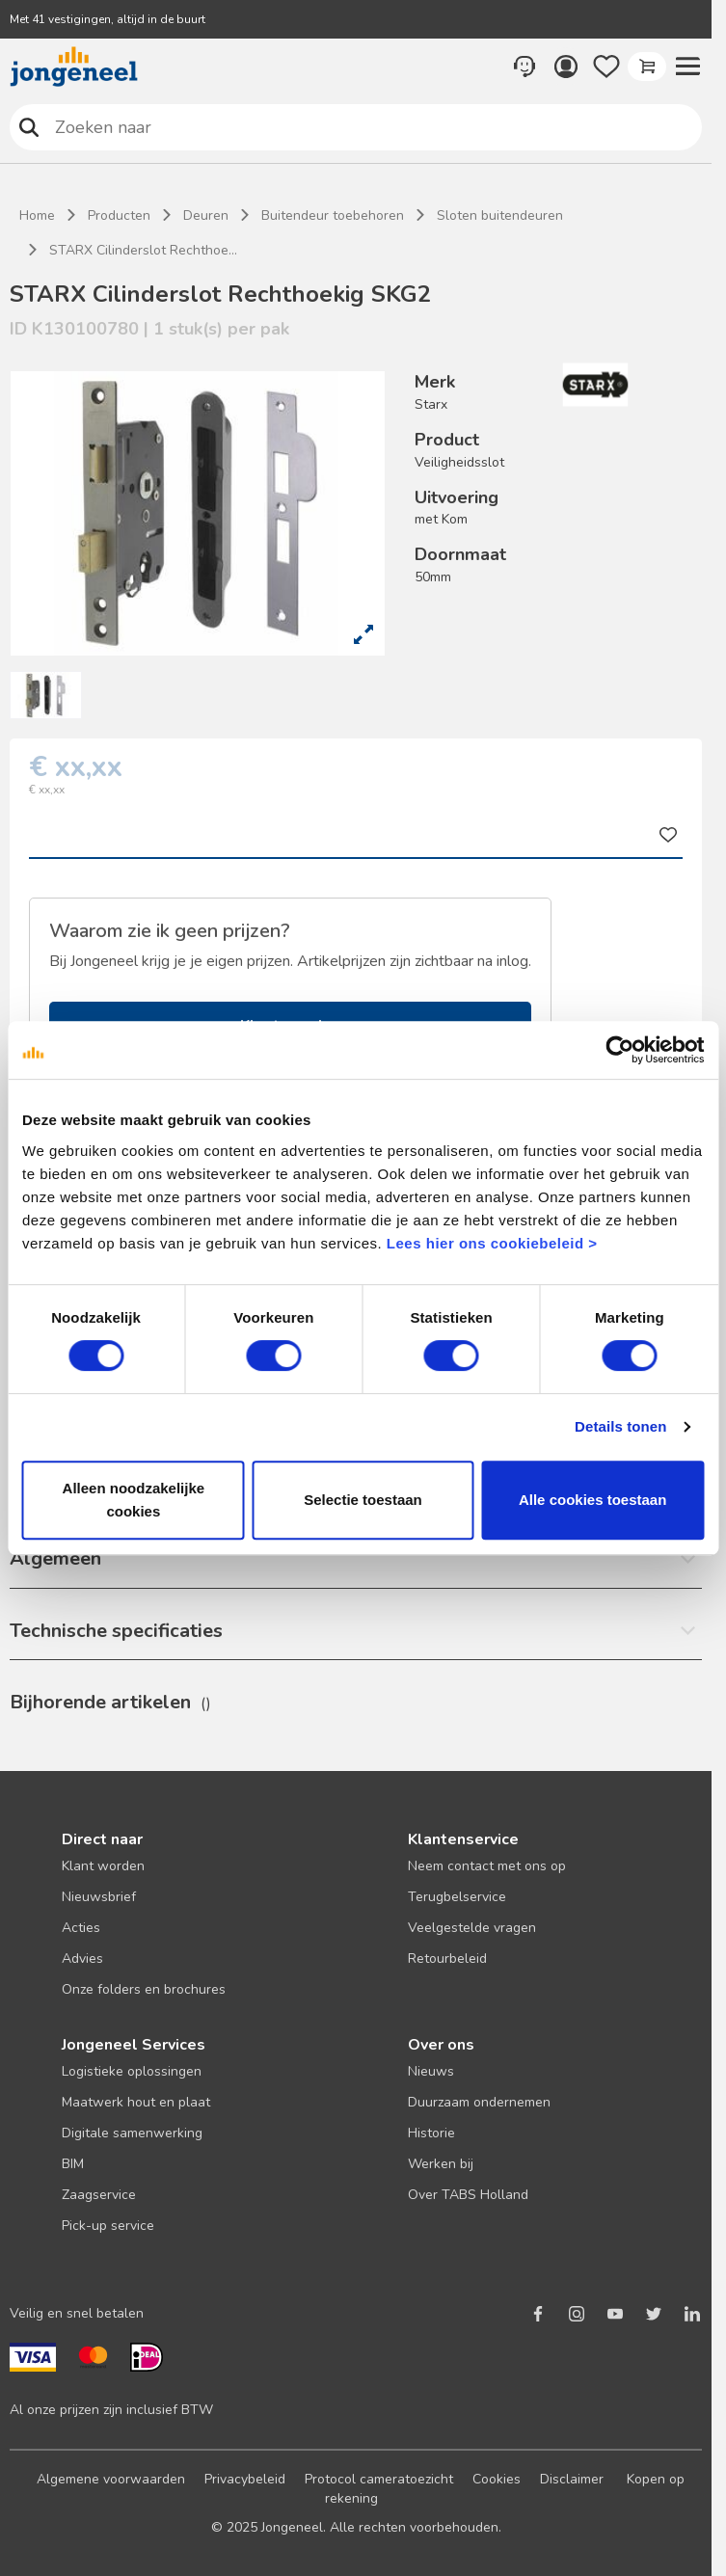  Describe the element at coordinates (479, 2102) in the screenshot. I see `Duurzaam ondernemen` at that location.